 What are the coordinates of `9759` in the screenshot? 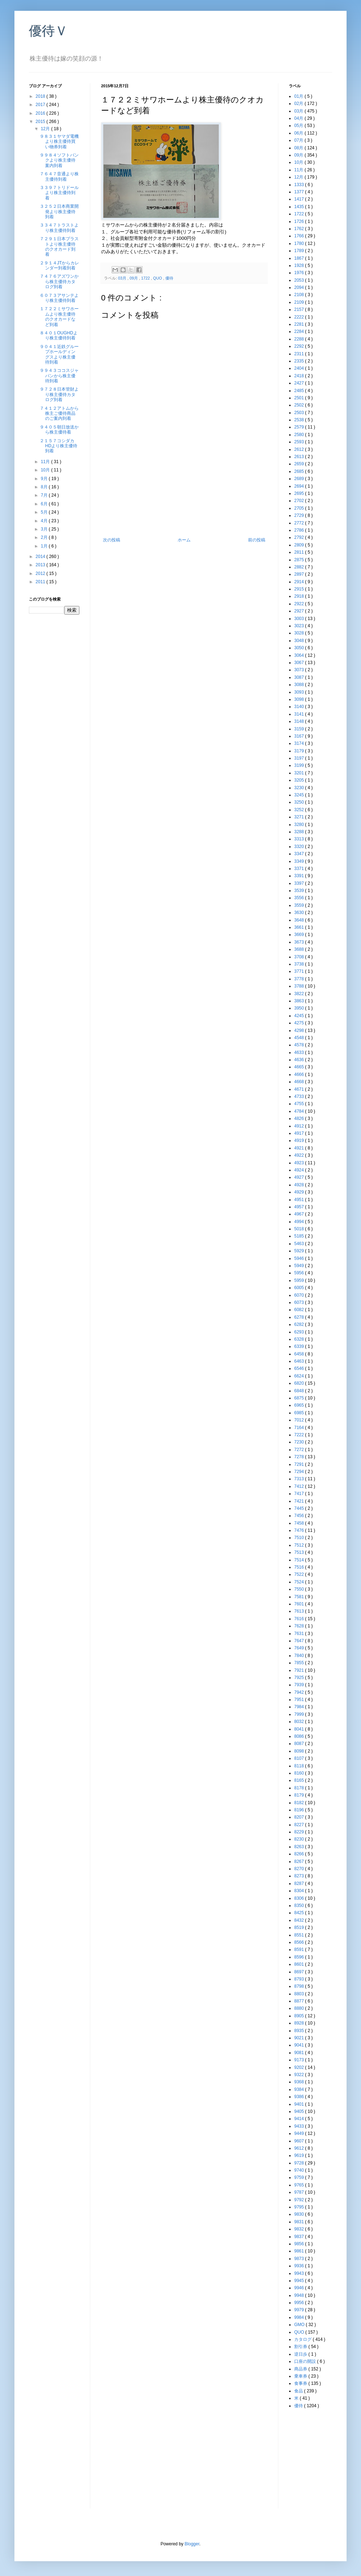 It's located at (299, 2177).